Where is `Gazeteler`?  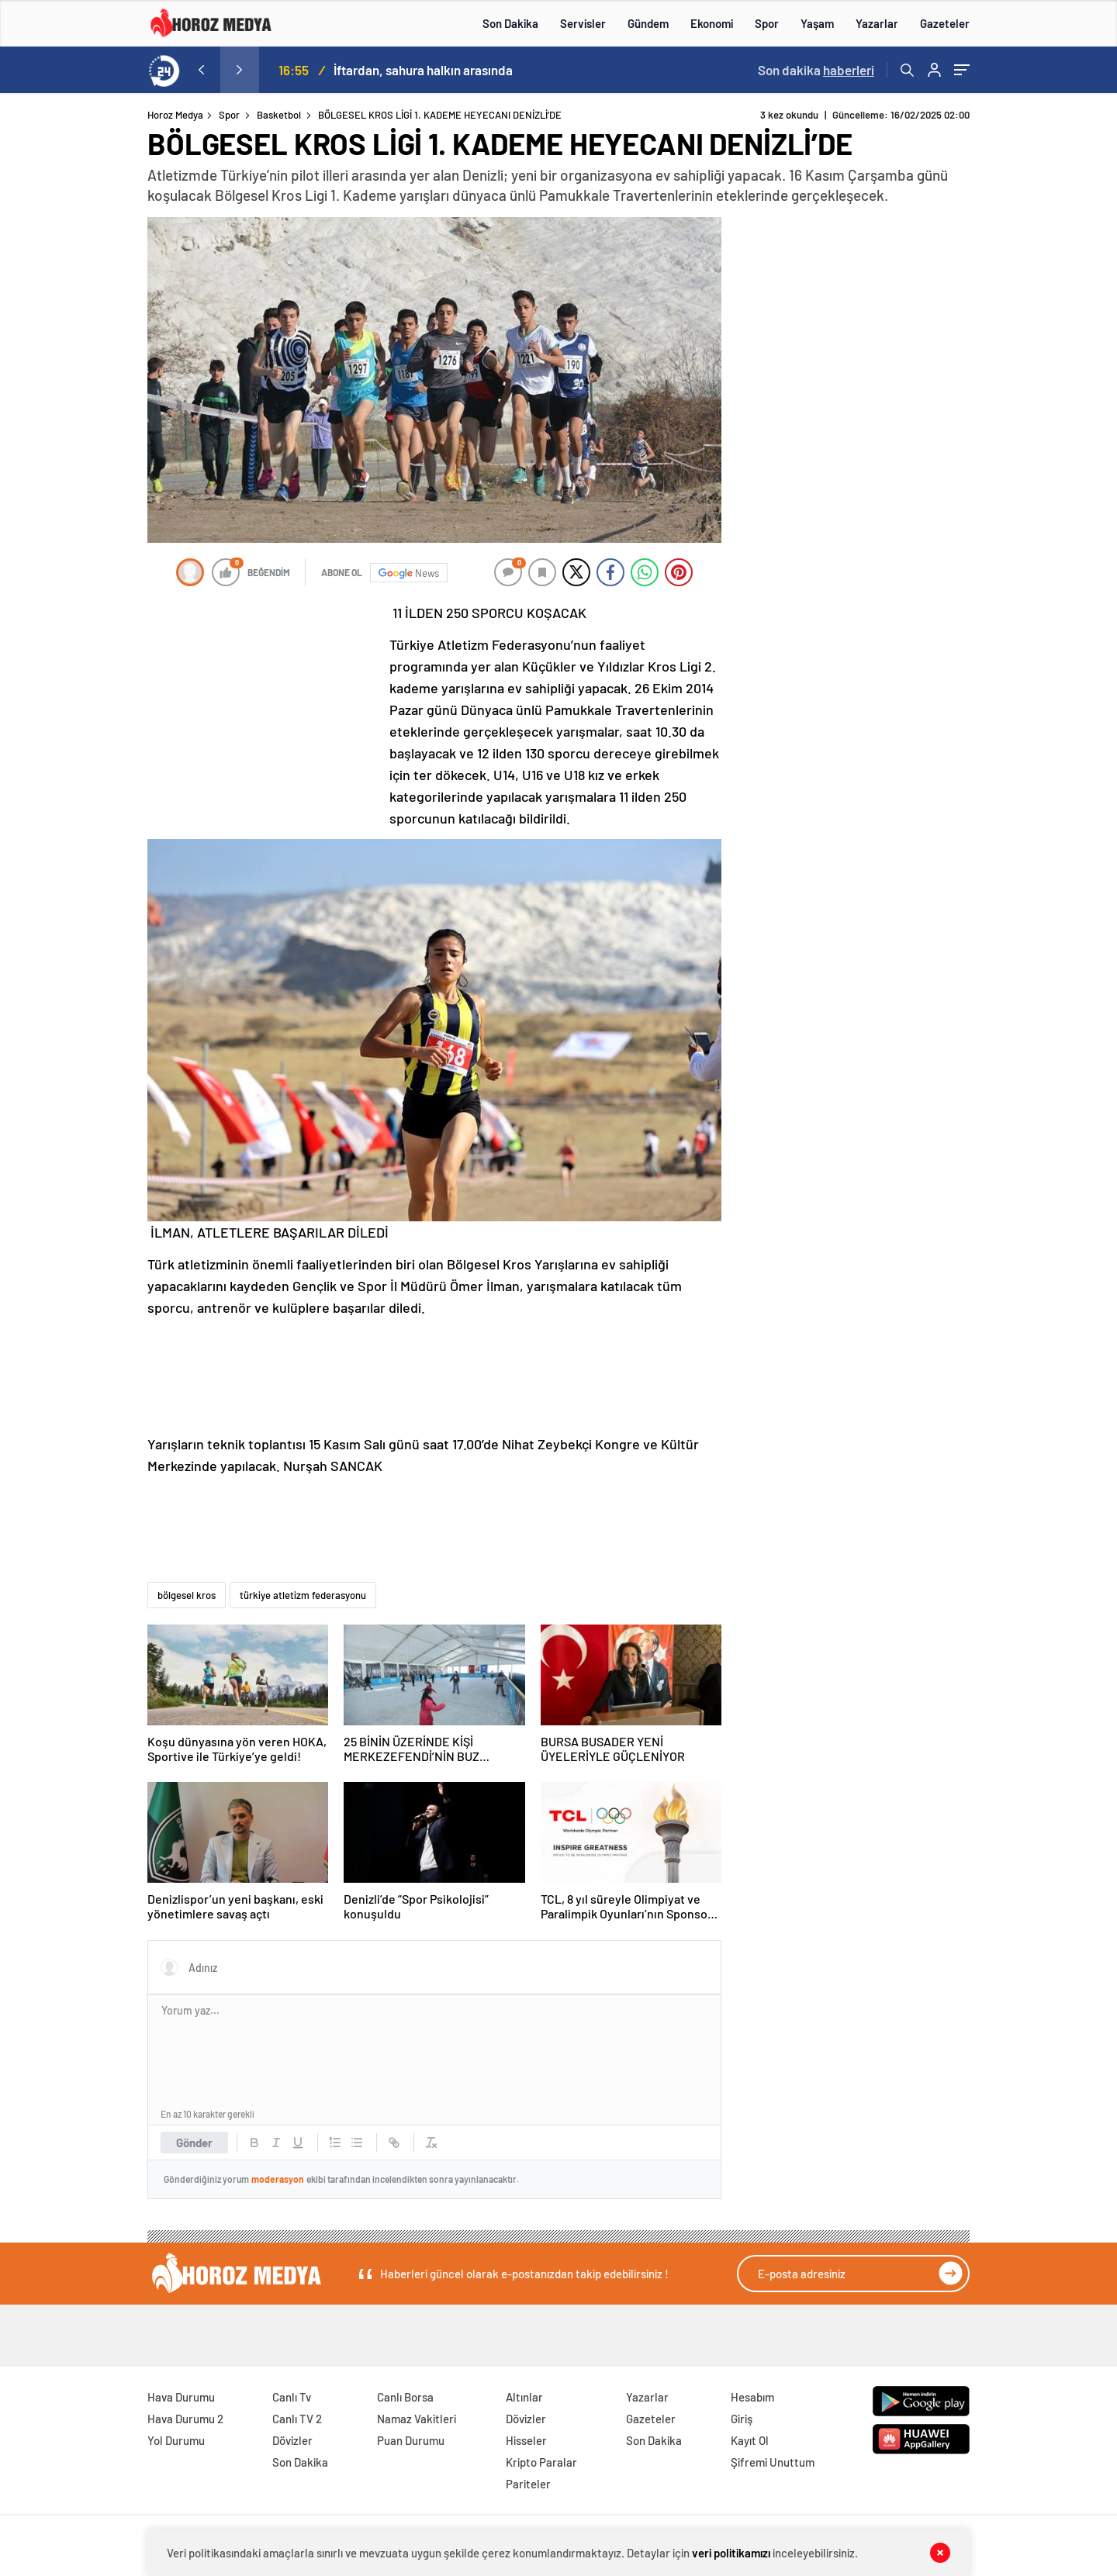
Gazeteler is located at coordinates (945, 23).